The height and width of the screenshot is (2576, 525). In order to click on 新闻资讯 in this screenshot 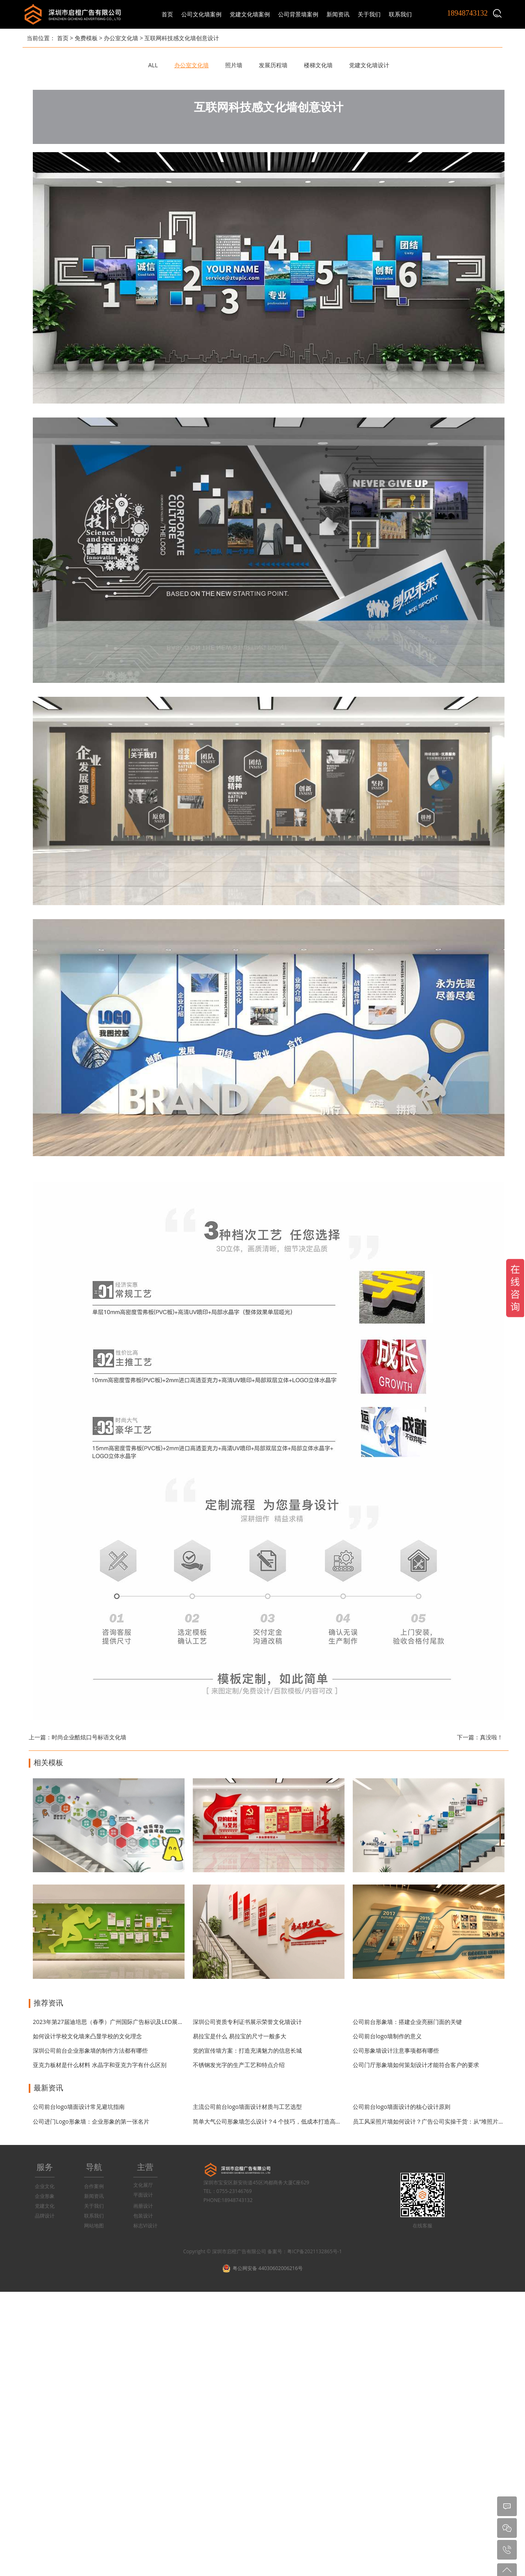, I will do `click(94, 2196)`.